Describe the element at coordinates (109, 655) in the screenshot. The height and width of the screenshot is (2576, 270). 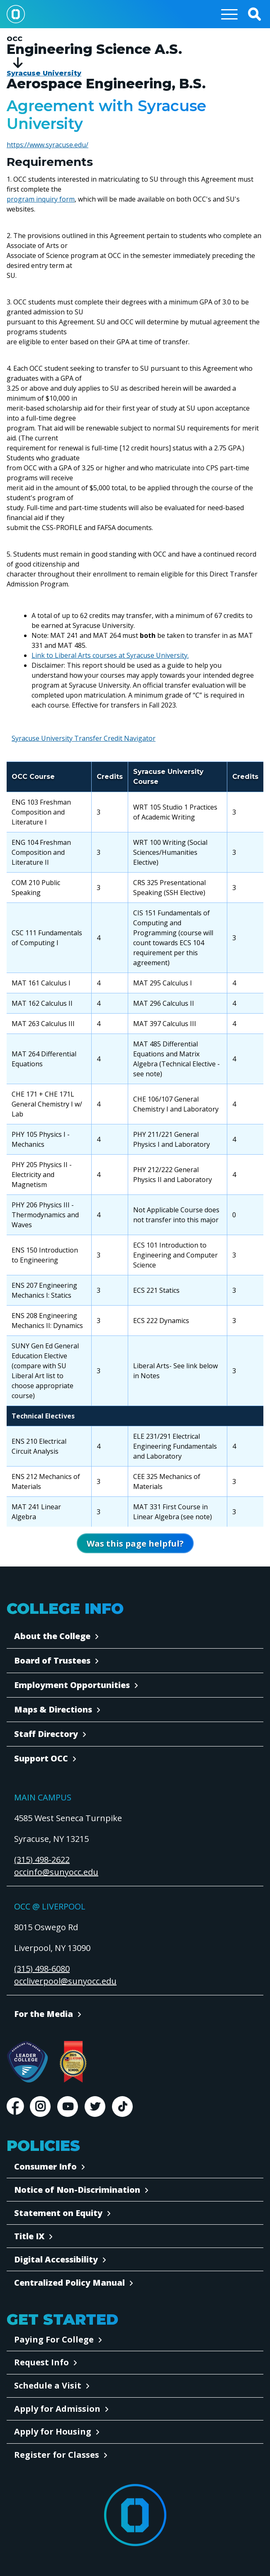
I see `Link to Liberal Arts courses at Syracuse University` at that location.